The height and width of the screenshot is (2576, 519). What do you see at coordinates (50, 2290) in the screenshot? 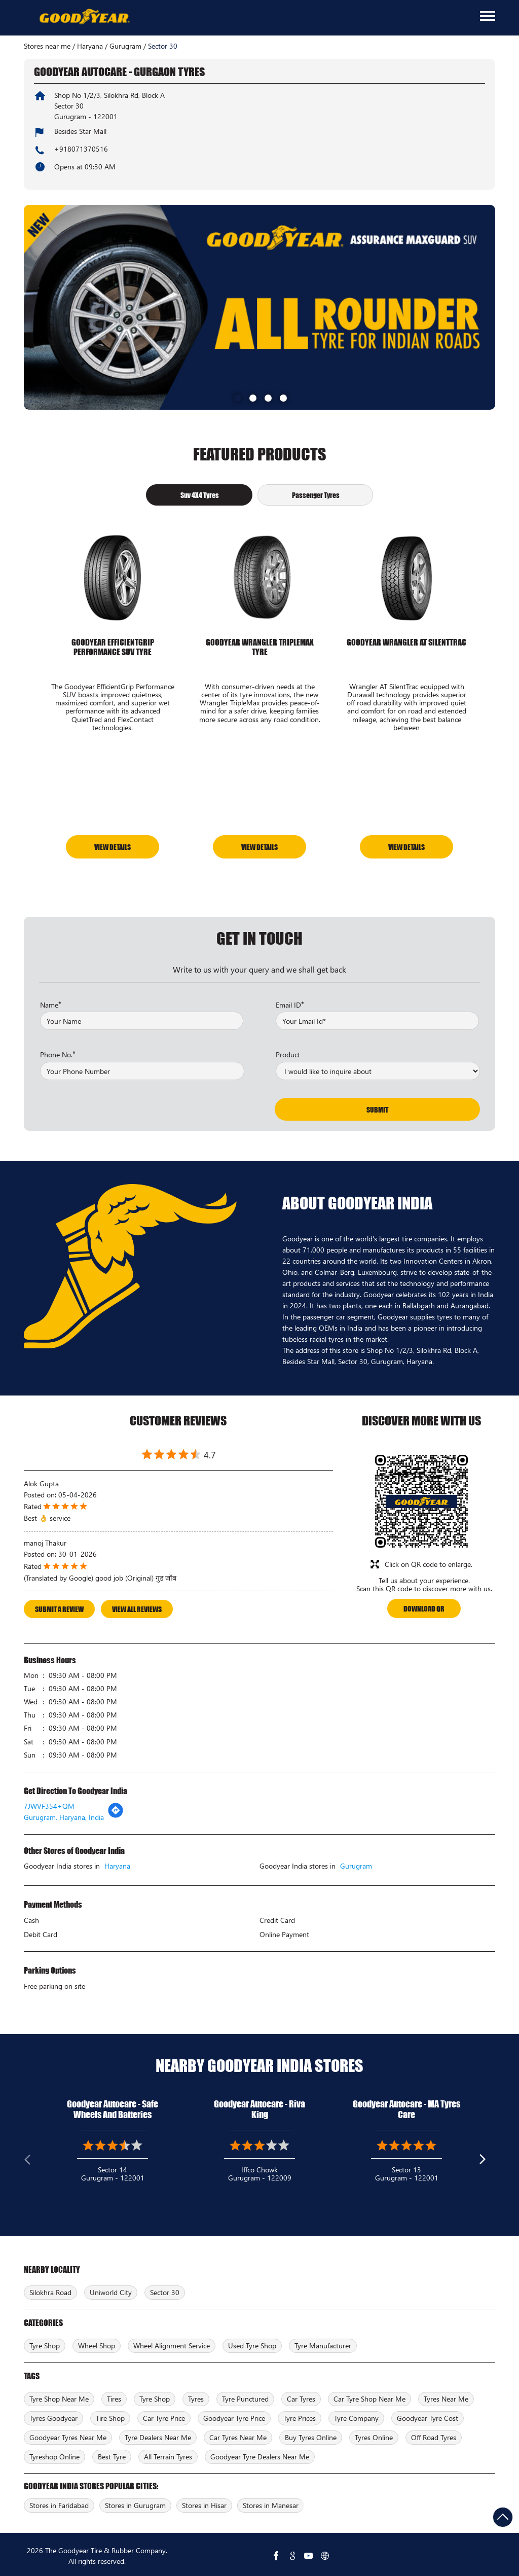
I see `Silokhra Road` at bounding box center [50, 2290].